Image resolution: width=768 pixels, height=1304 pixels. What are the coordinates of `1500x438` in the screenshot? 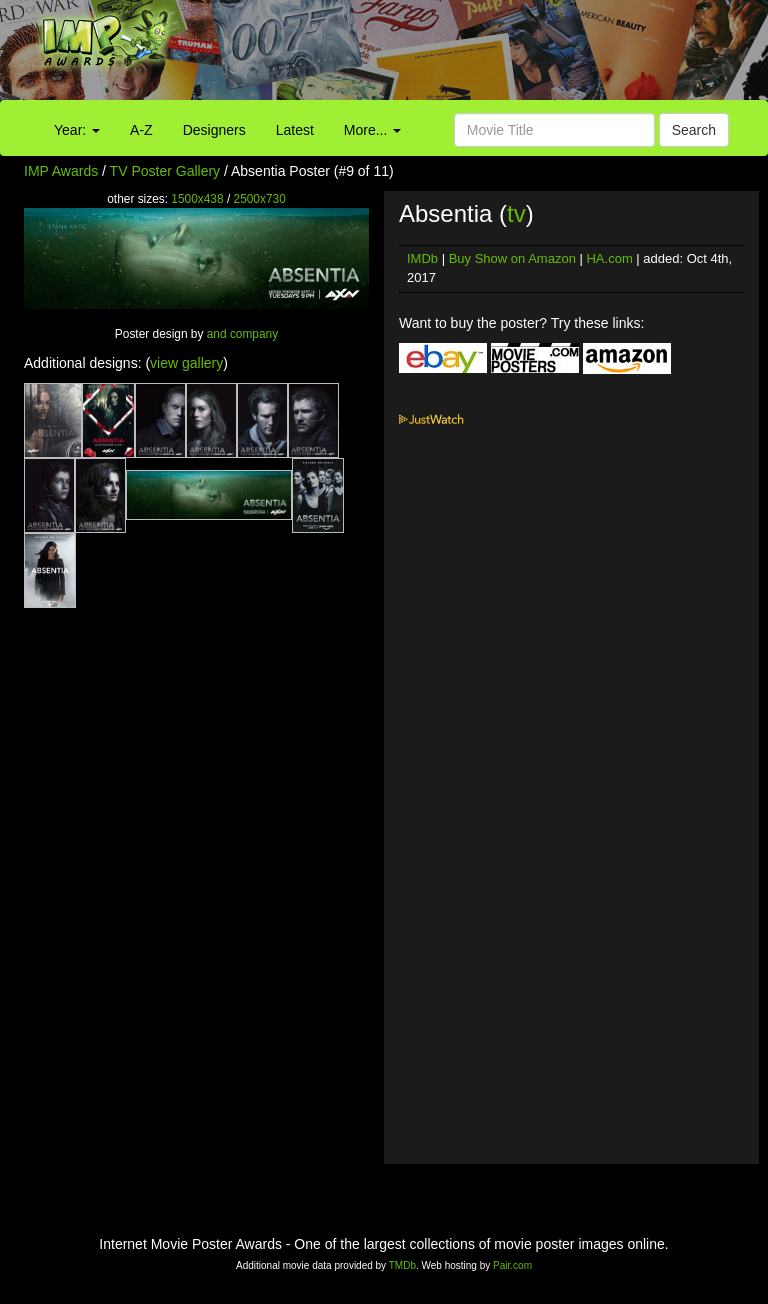 It's located at (197, 199).